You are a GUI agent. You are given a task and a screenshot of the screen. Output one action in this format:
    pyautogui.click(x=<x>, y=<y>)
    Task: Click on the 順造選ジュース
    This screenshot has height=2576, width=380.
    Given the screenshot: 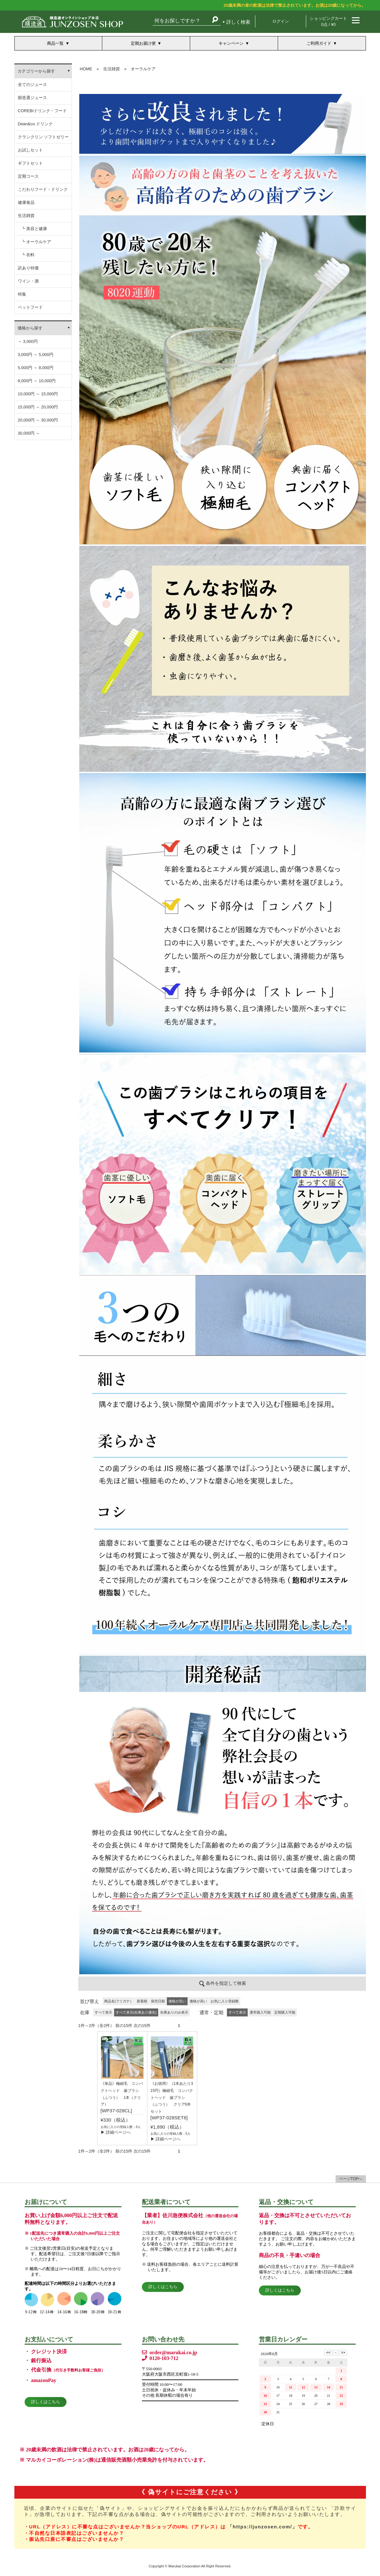 What is the action you would take?
    pyautogui.click(x=32, y=97)
    